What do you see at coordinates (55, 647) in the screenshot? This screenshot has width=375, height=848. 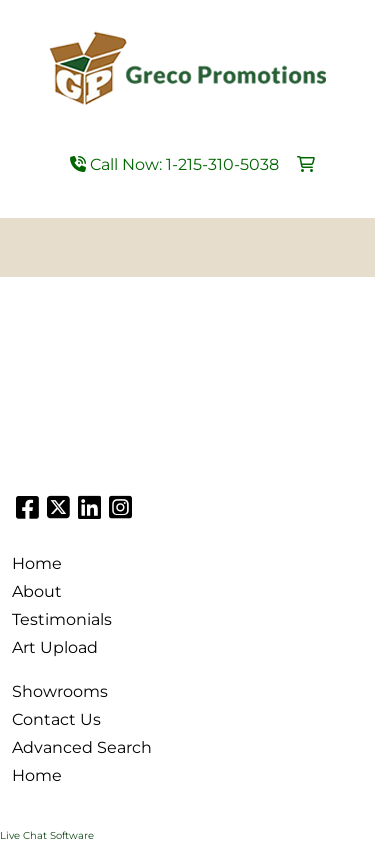 I see `Art Upload` at bounding box center [55, 647].